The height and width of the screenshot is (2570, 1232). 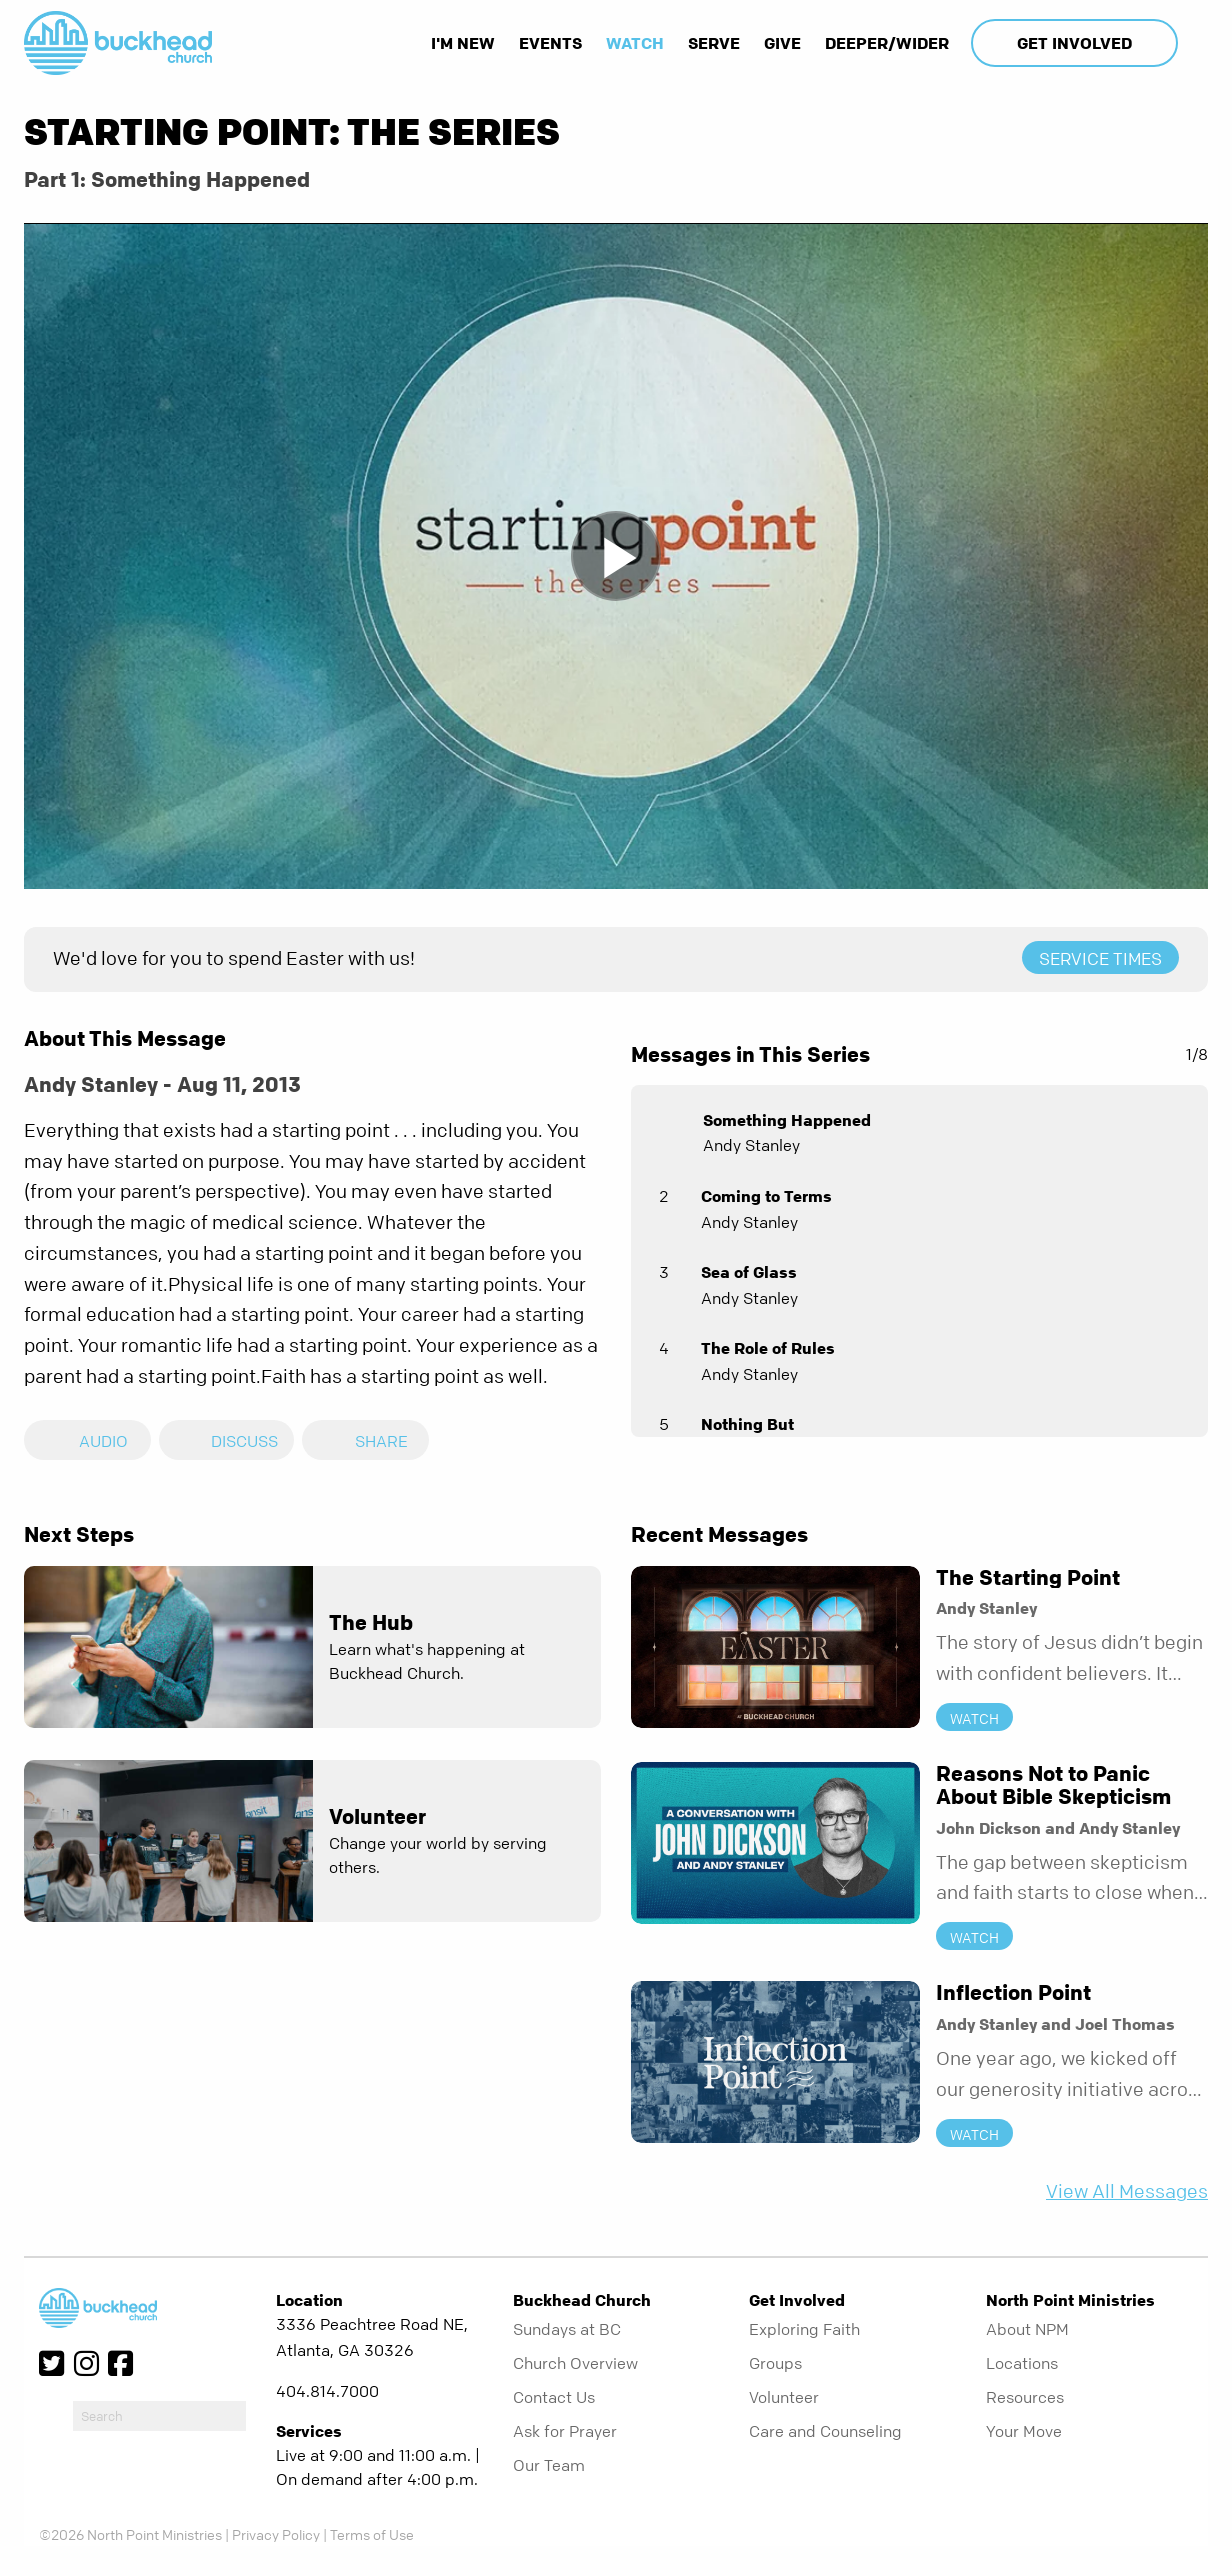 What do you see at coordinates (787, 1120) in the screenshot?
I see `Something Happened` at bounding box center [787, 1120].